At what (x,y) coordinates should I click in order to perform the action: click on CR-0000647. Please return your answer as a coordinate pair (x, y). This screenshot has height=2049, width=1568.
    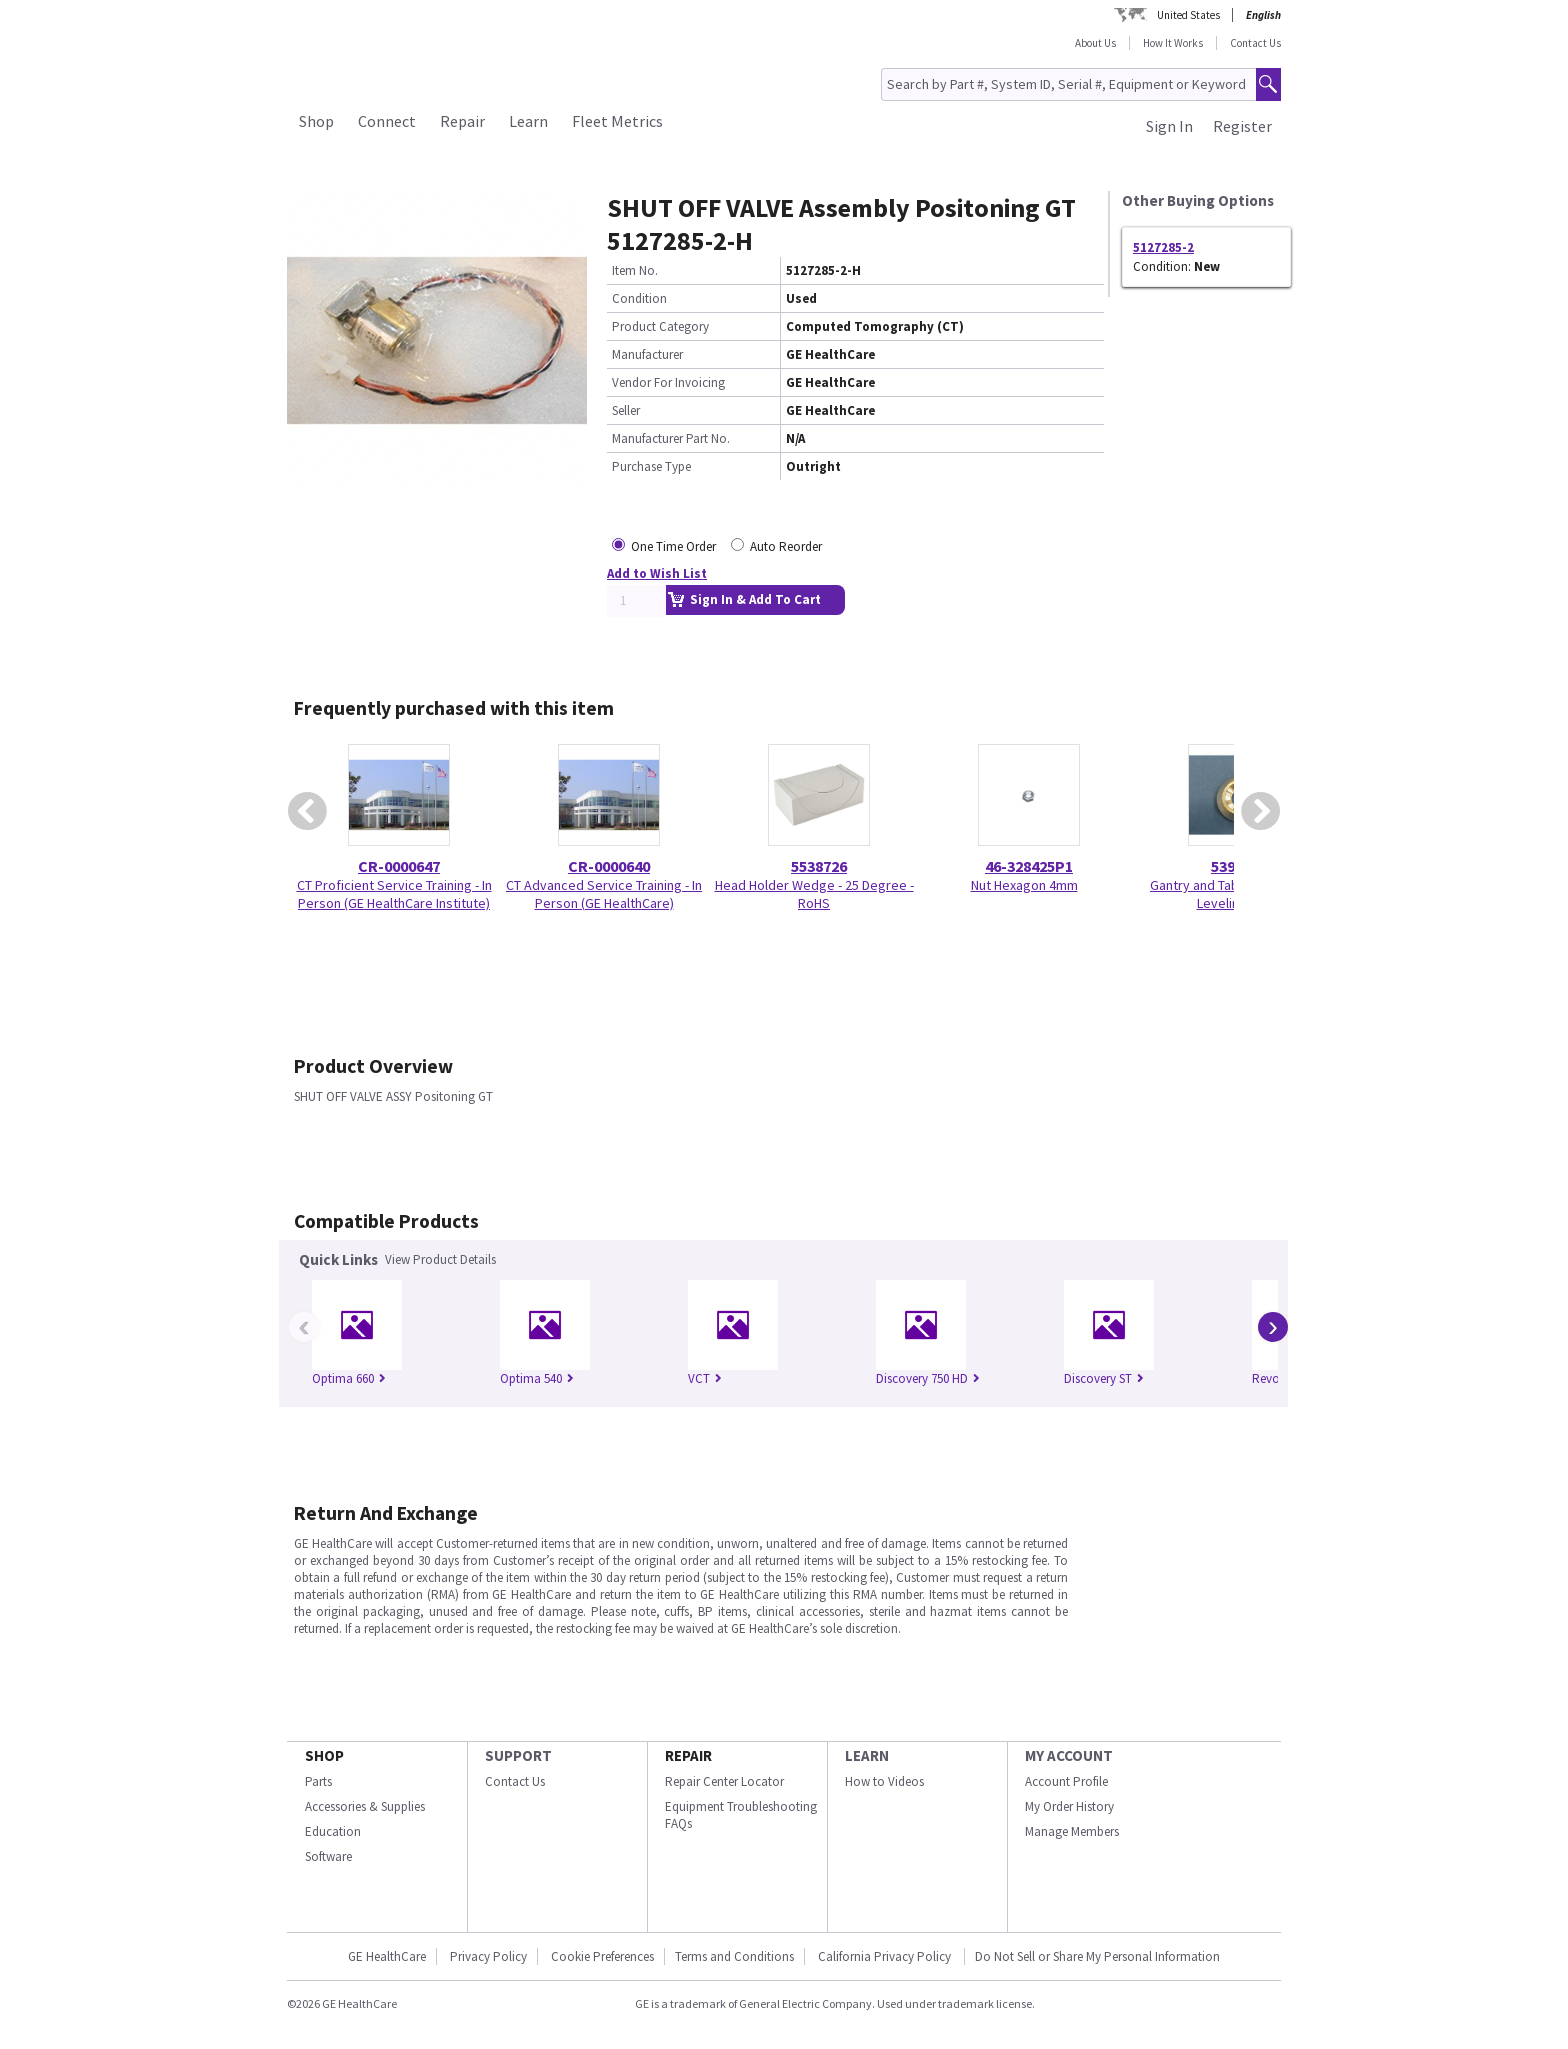
    Looking at the image, I should click on (399, 866).